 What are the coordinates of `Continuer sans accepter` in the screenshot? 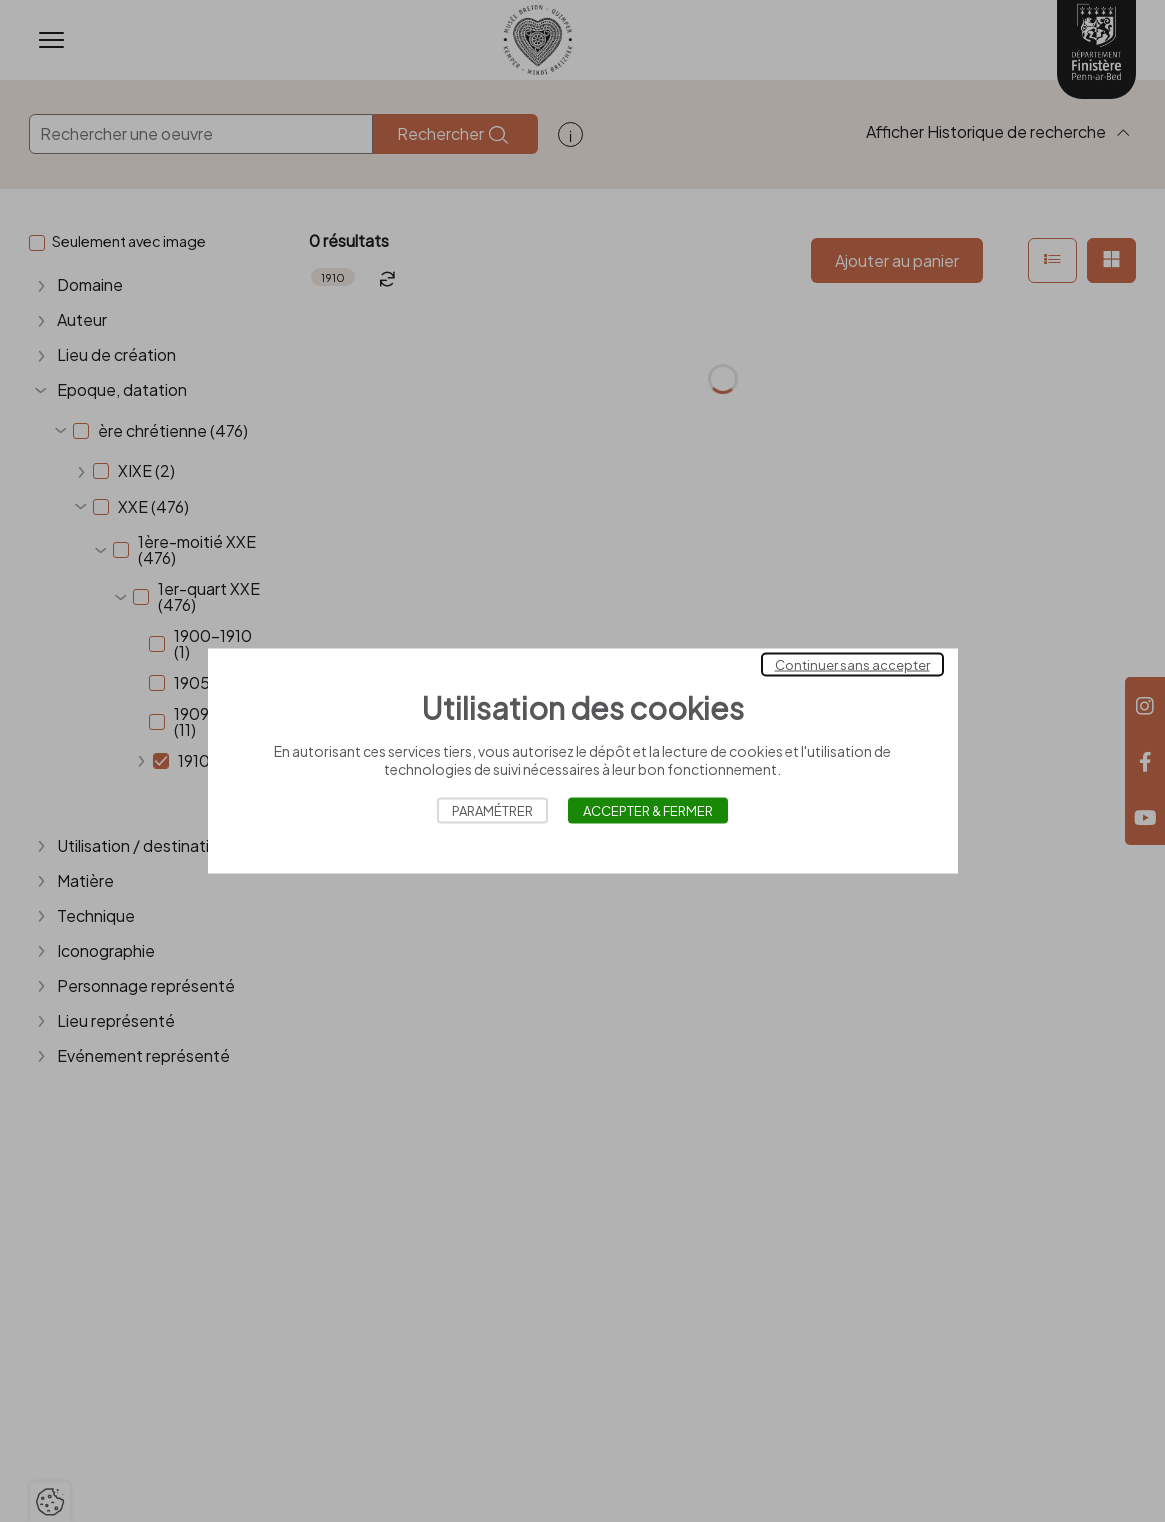 It's located at (852, 665).